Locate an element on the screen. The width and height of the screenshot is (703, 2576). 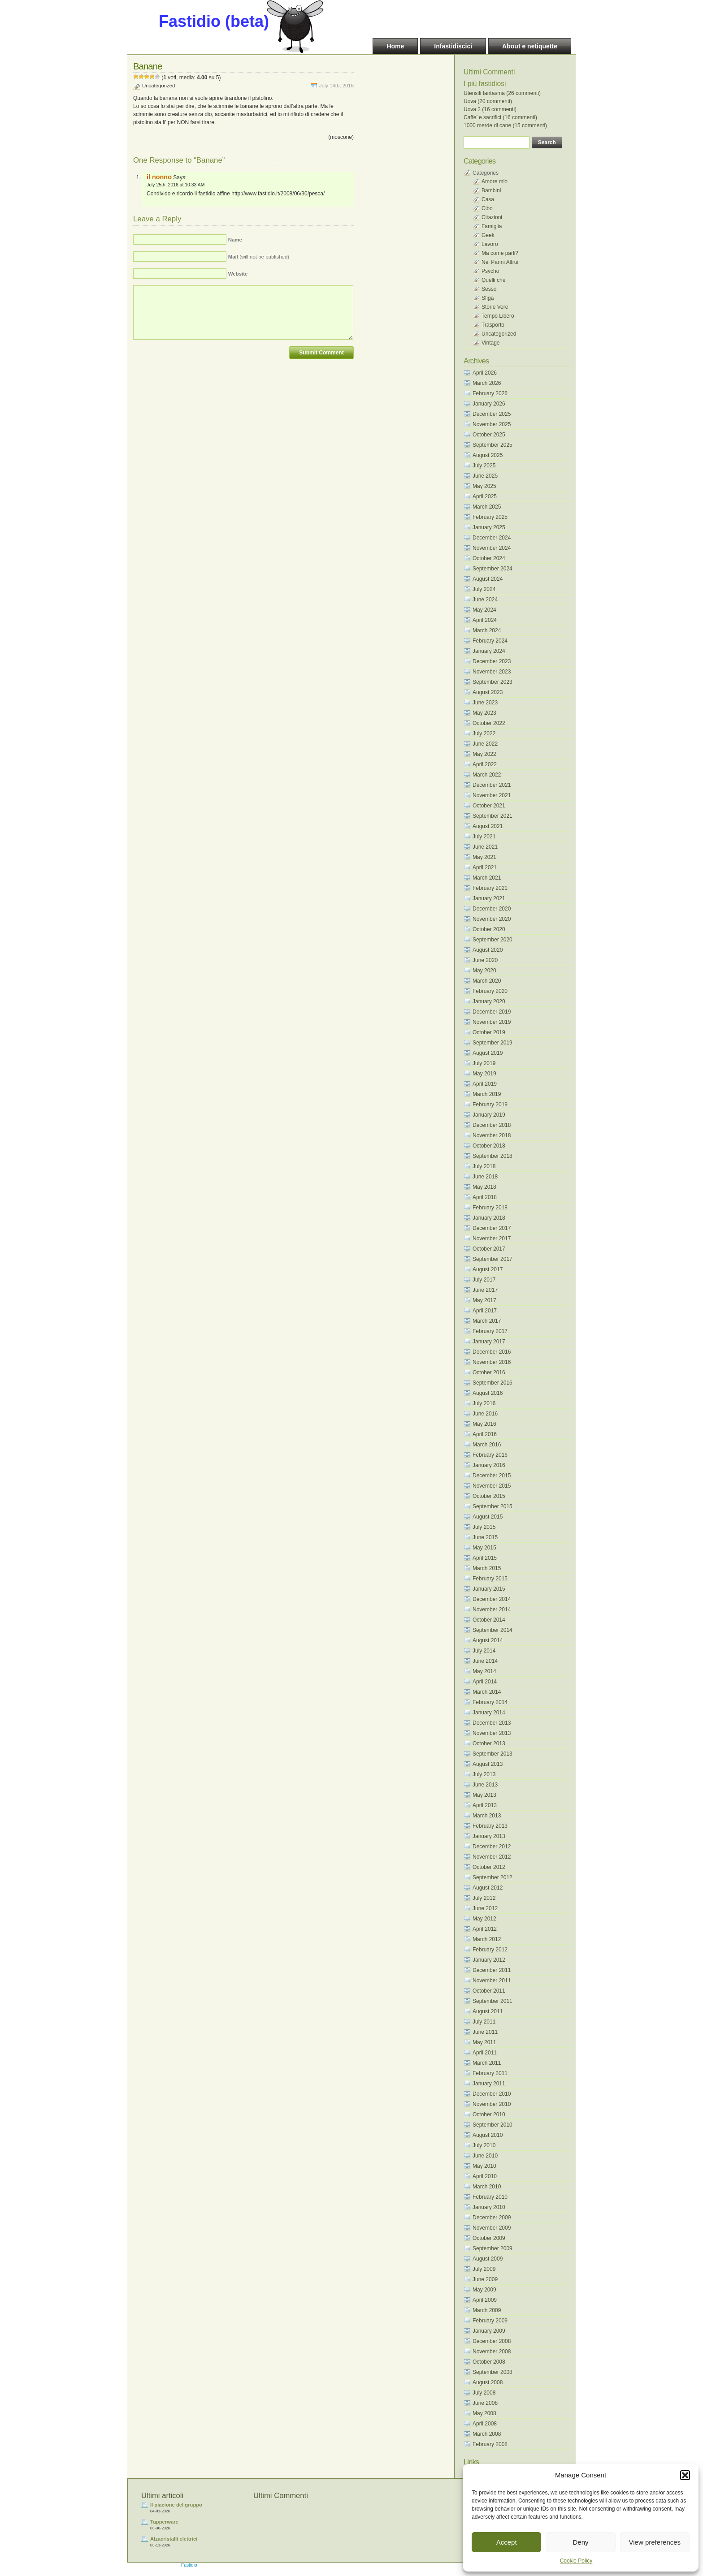
October 2013 is located at coordinates (489, 1743).